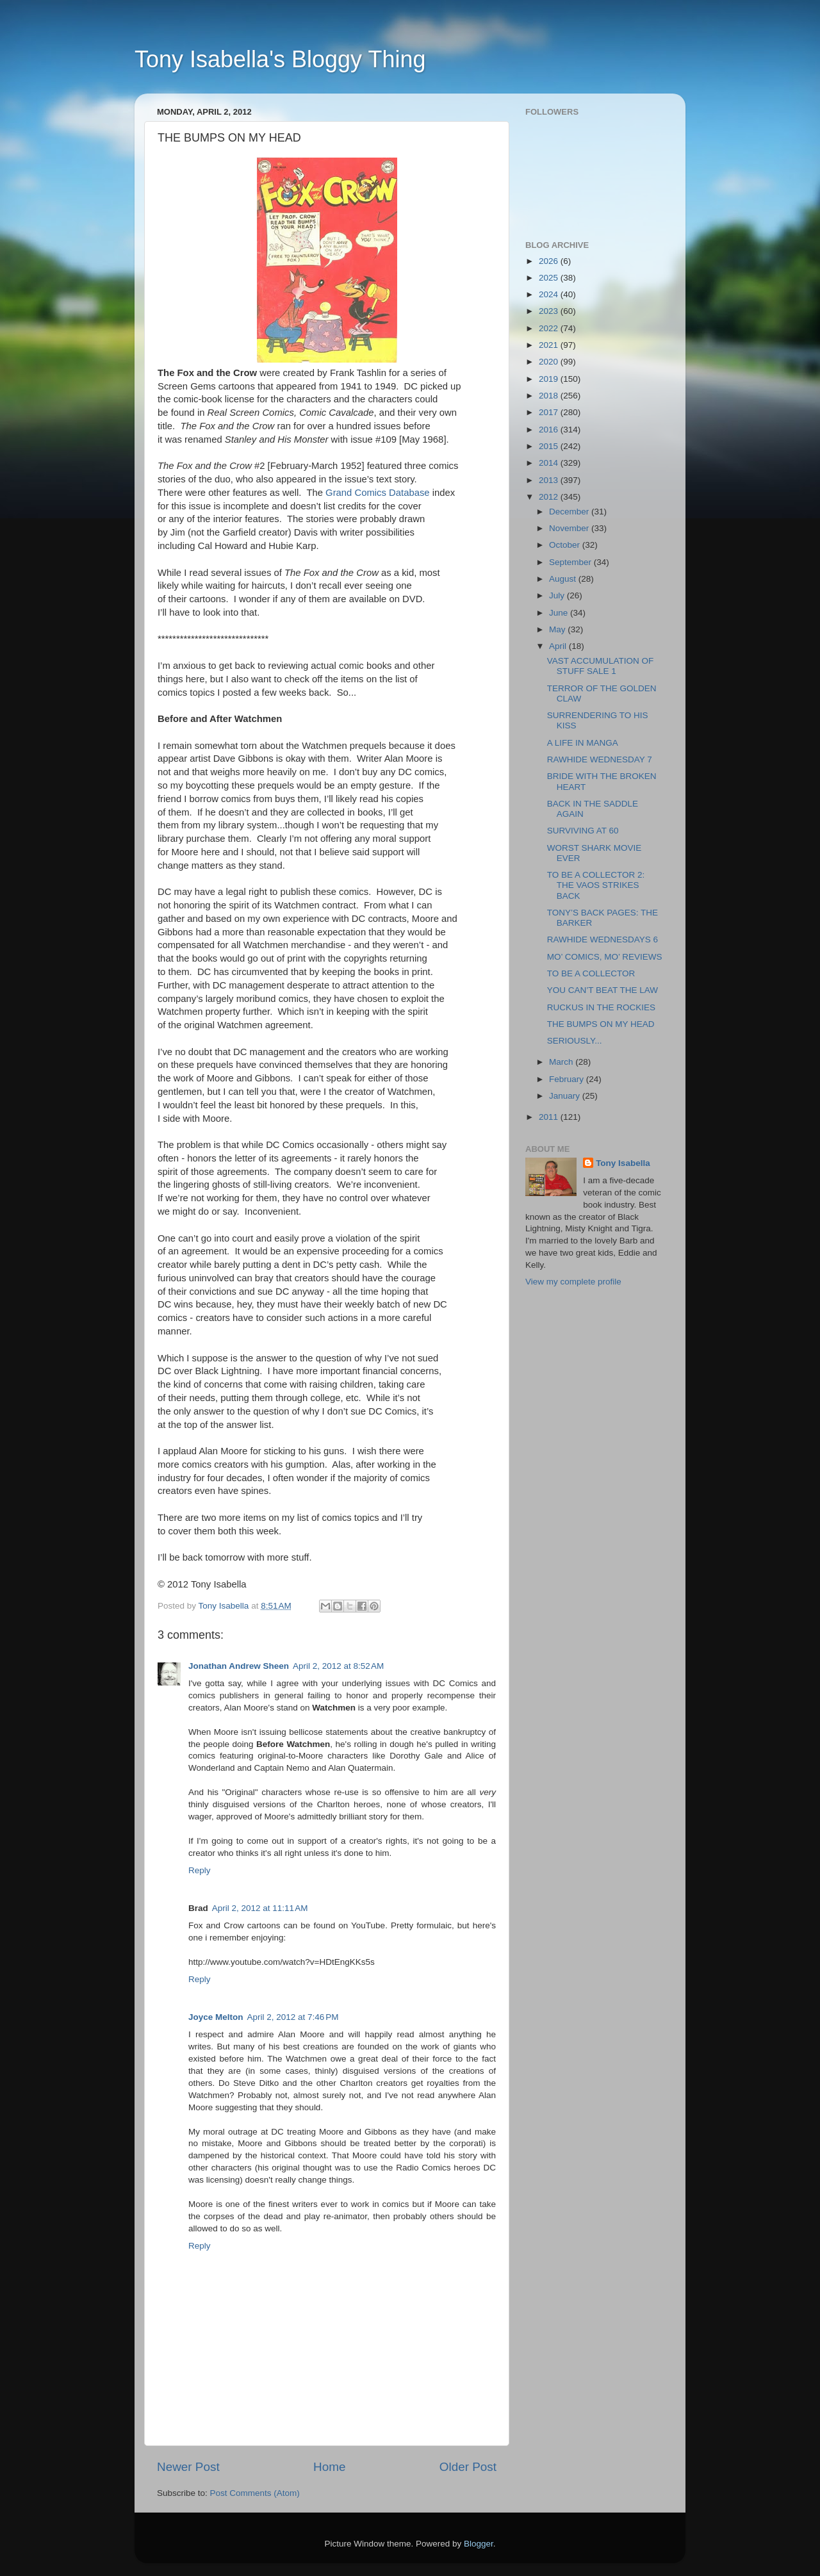 The height and width of the screenshot is (2576, 820). I want to click on Older Post, so click(467, 2466).